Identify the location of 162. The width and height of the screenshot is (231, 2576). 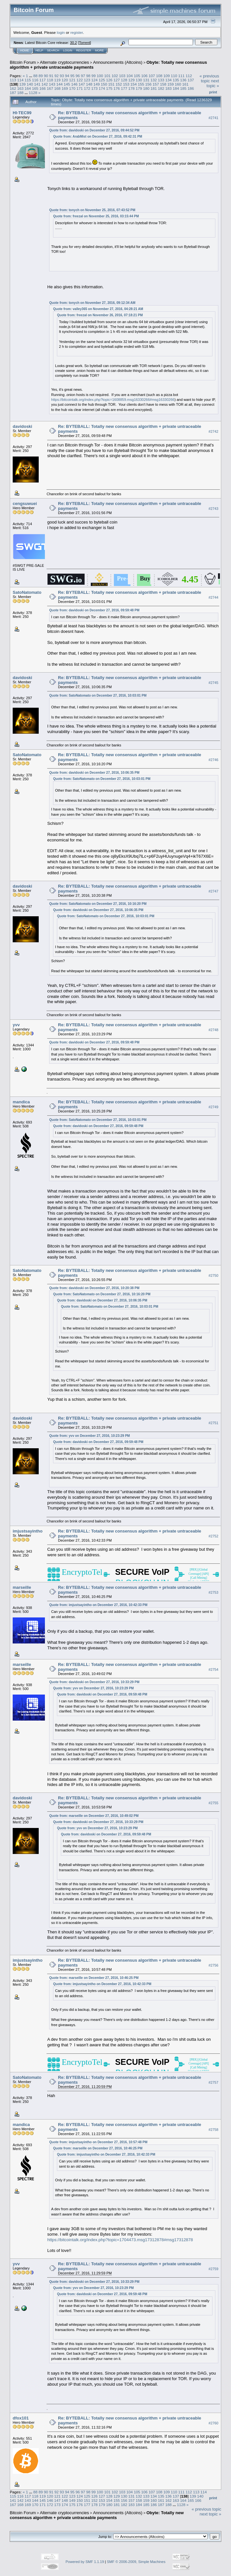
(13, 88).